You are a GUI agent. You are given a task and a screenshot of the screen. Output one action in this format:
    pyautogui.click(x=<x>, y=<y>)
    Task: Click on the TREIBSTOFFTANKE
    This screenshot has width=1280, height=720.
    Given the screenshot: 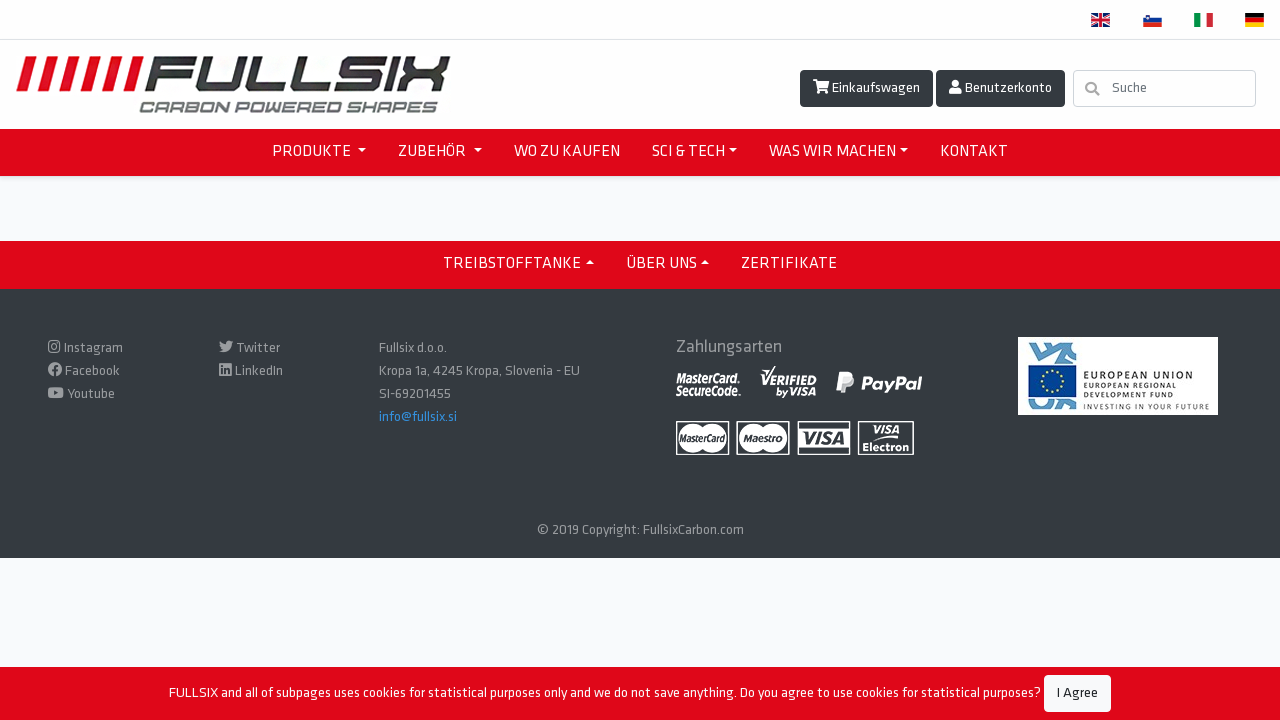 What is the action you would take?
    pyautogui.click(x=512, y=264)
    